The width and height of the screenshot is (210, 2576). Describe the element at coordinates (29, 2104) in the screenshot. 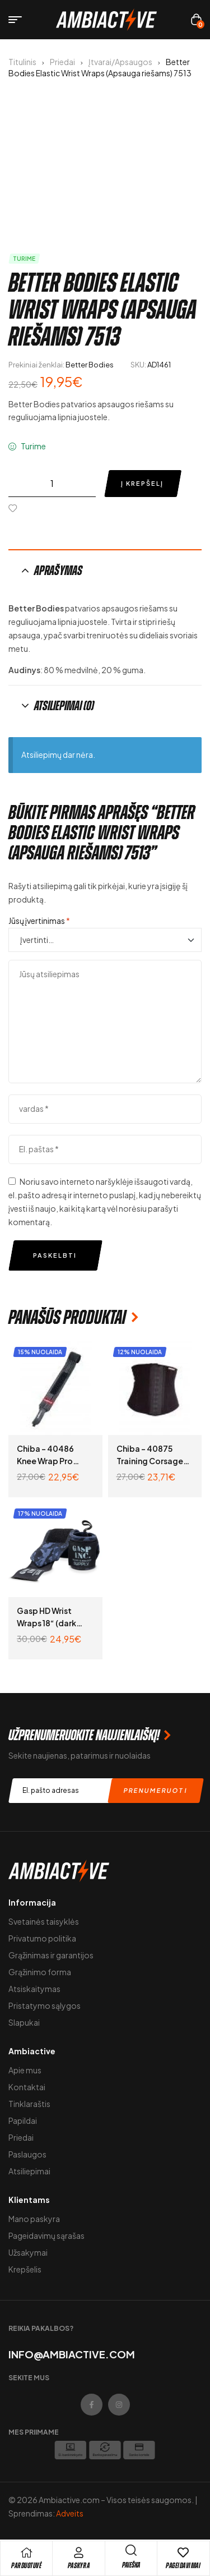

I see `Tinklaraštis` at that location.